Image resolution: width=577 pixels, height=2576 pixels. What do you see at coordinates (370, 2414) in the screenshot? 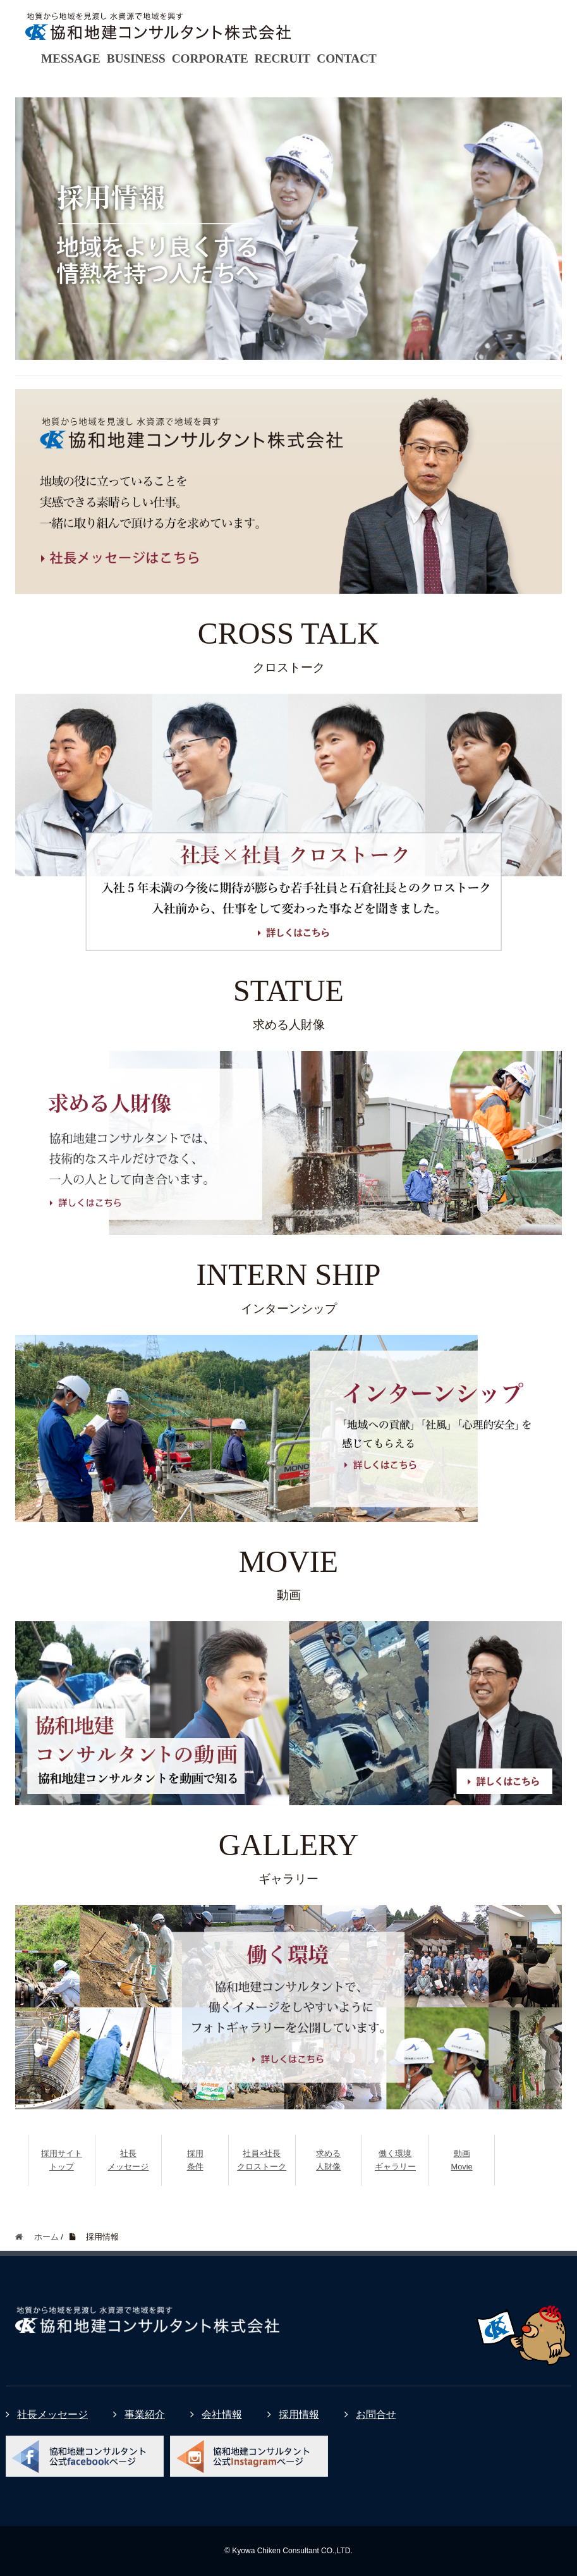
I see `お問合せ` at bounding box center [370, 2414].